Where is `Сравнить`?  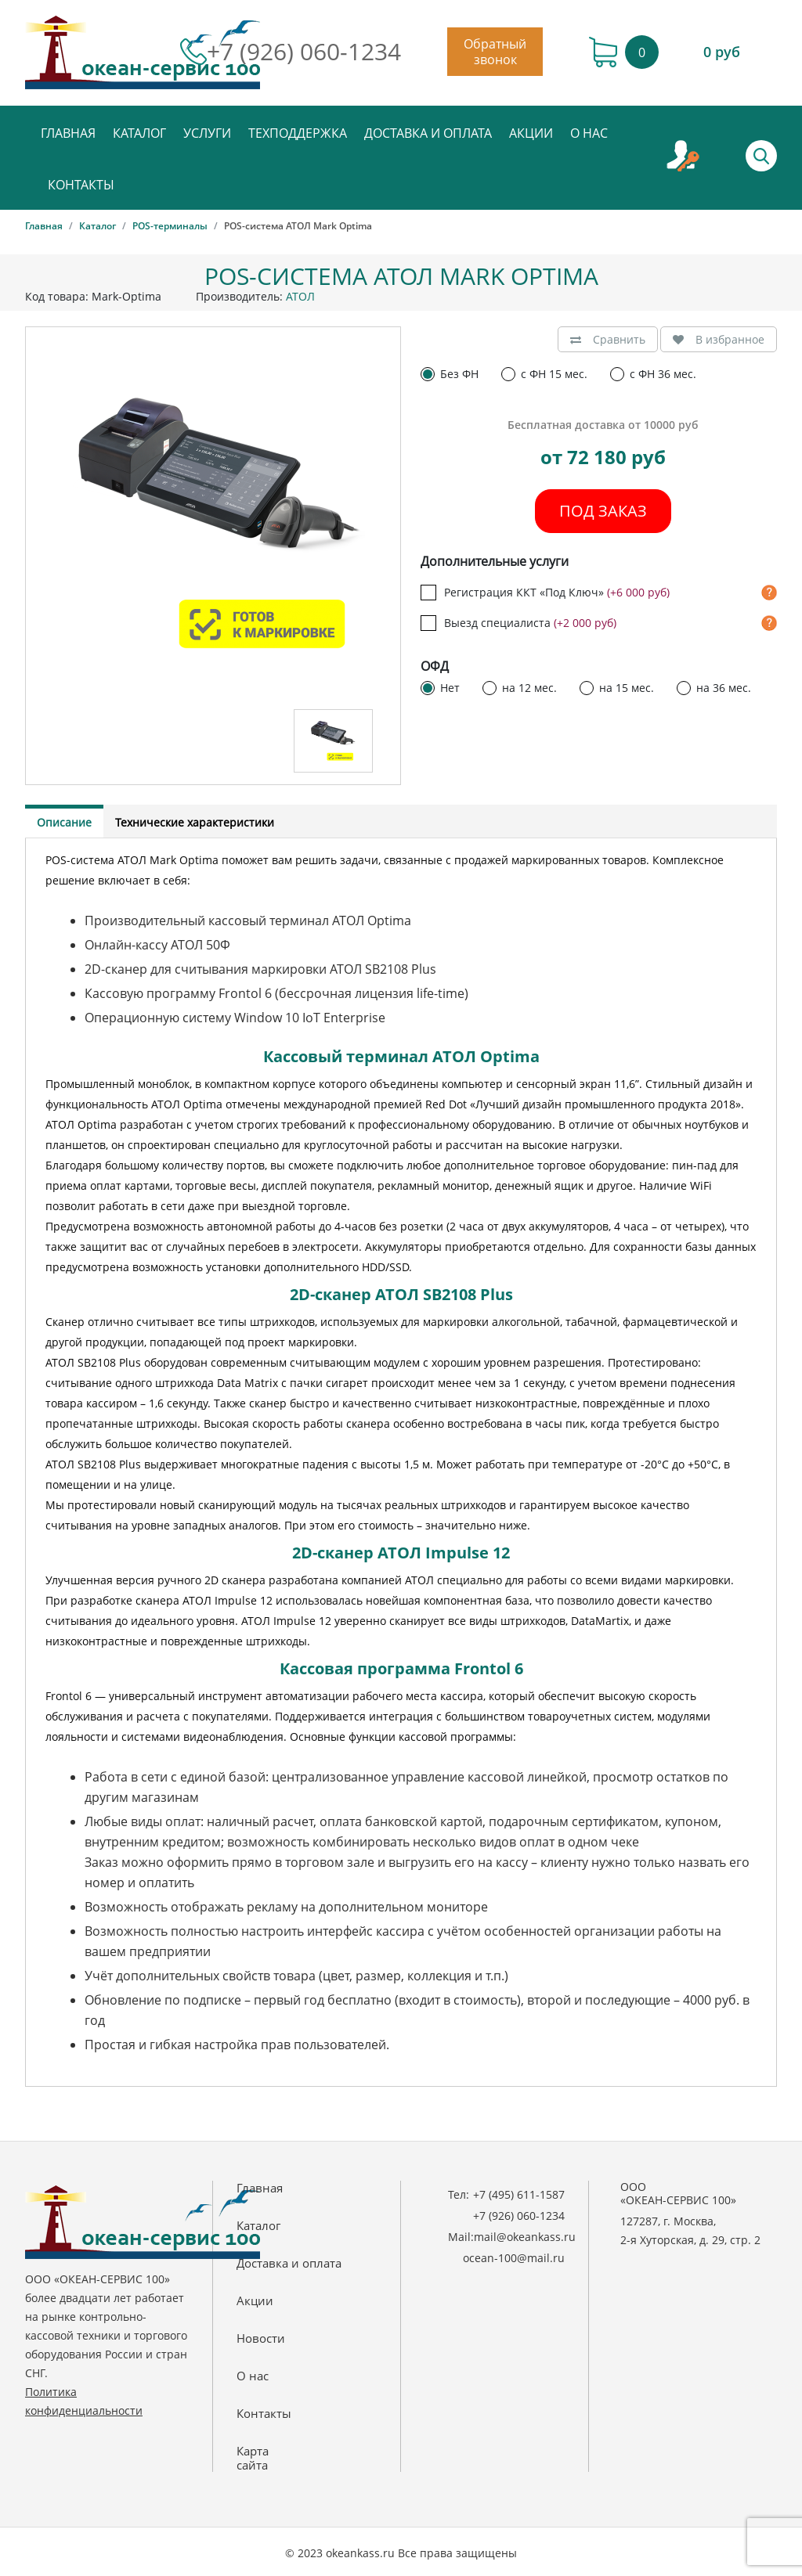
Сравнить is located at coordinates (607, 339).